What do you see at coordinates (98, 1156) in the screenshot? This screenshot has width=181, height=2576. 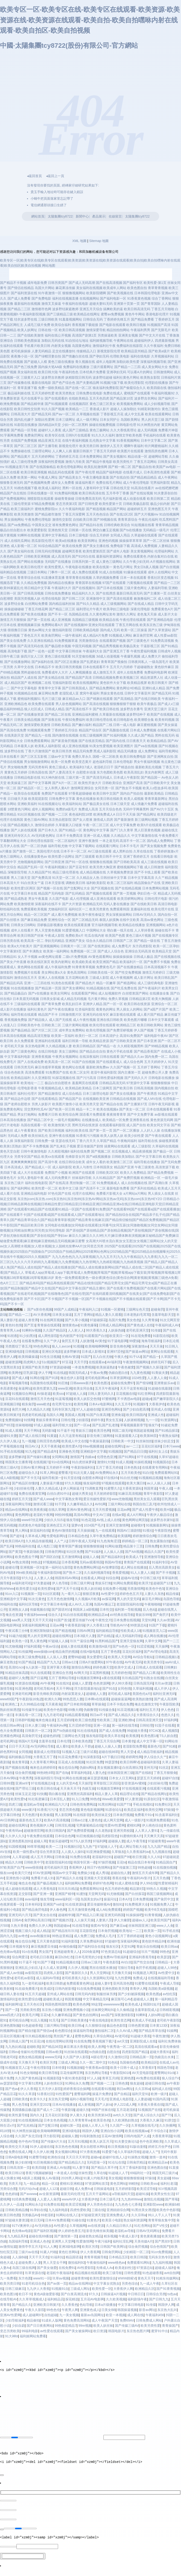 I see `国产a线视频播放` at bounding box center [98, 1156].